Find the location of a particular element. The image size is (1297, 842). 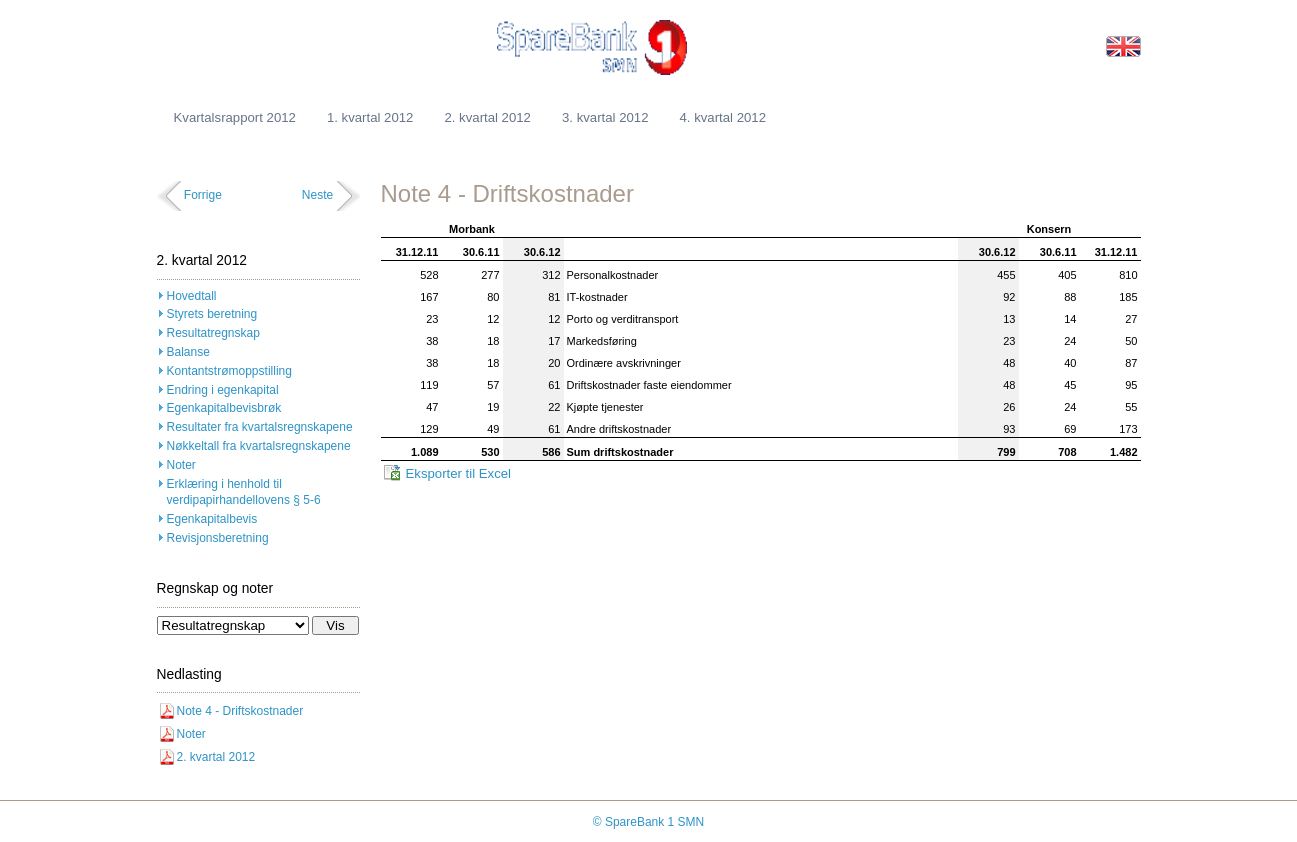

Forrige is located at coordinates (203, 195).